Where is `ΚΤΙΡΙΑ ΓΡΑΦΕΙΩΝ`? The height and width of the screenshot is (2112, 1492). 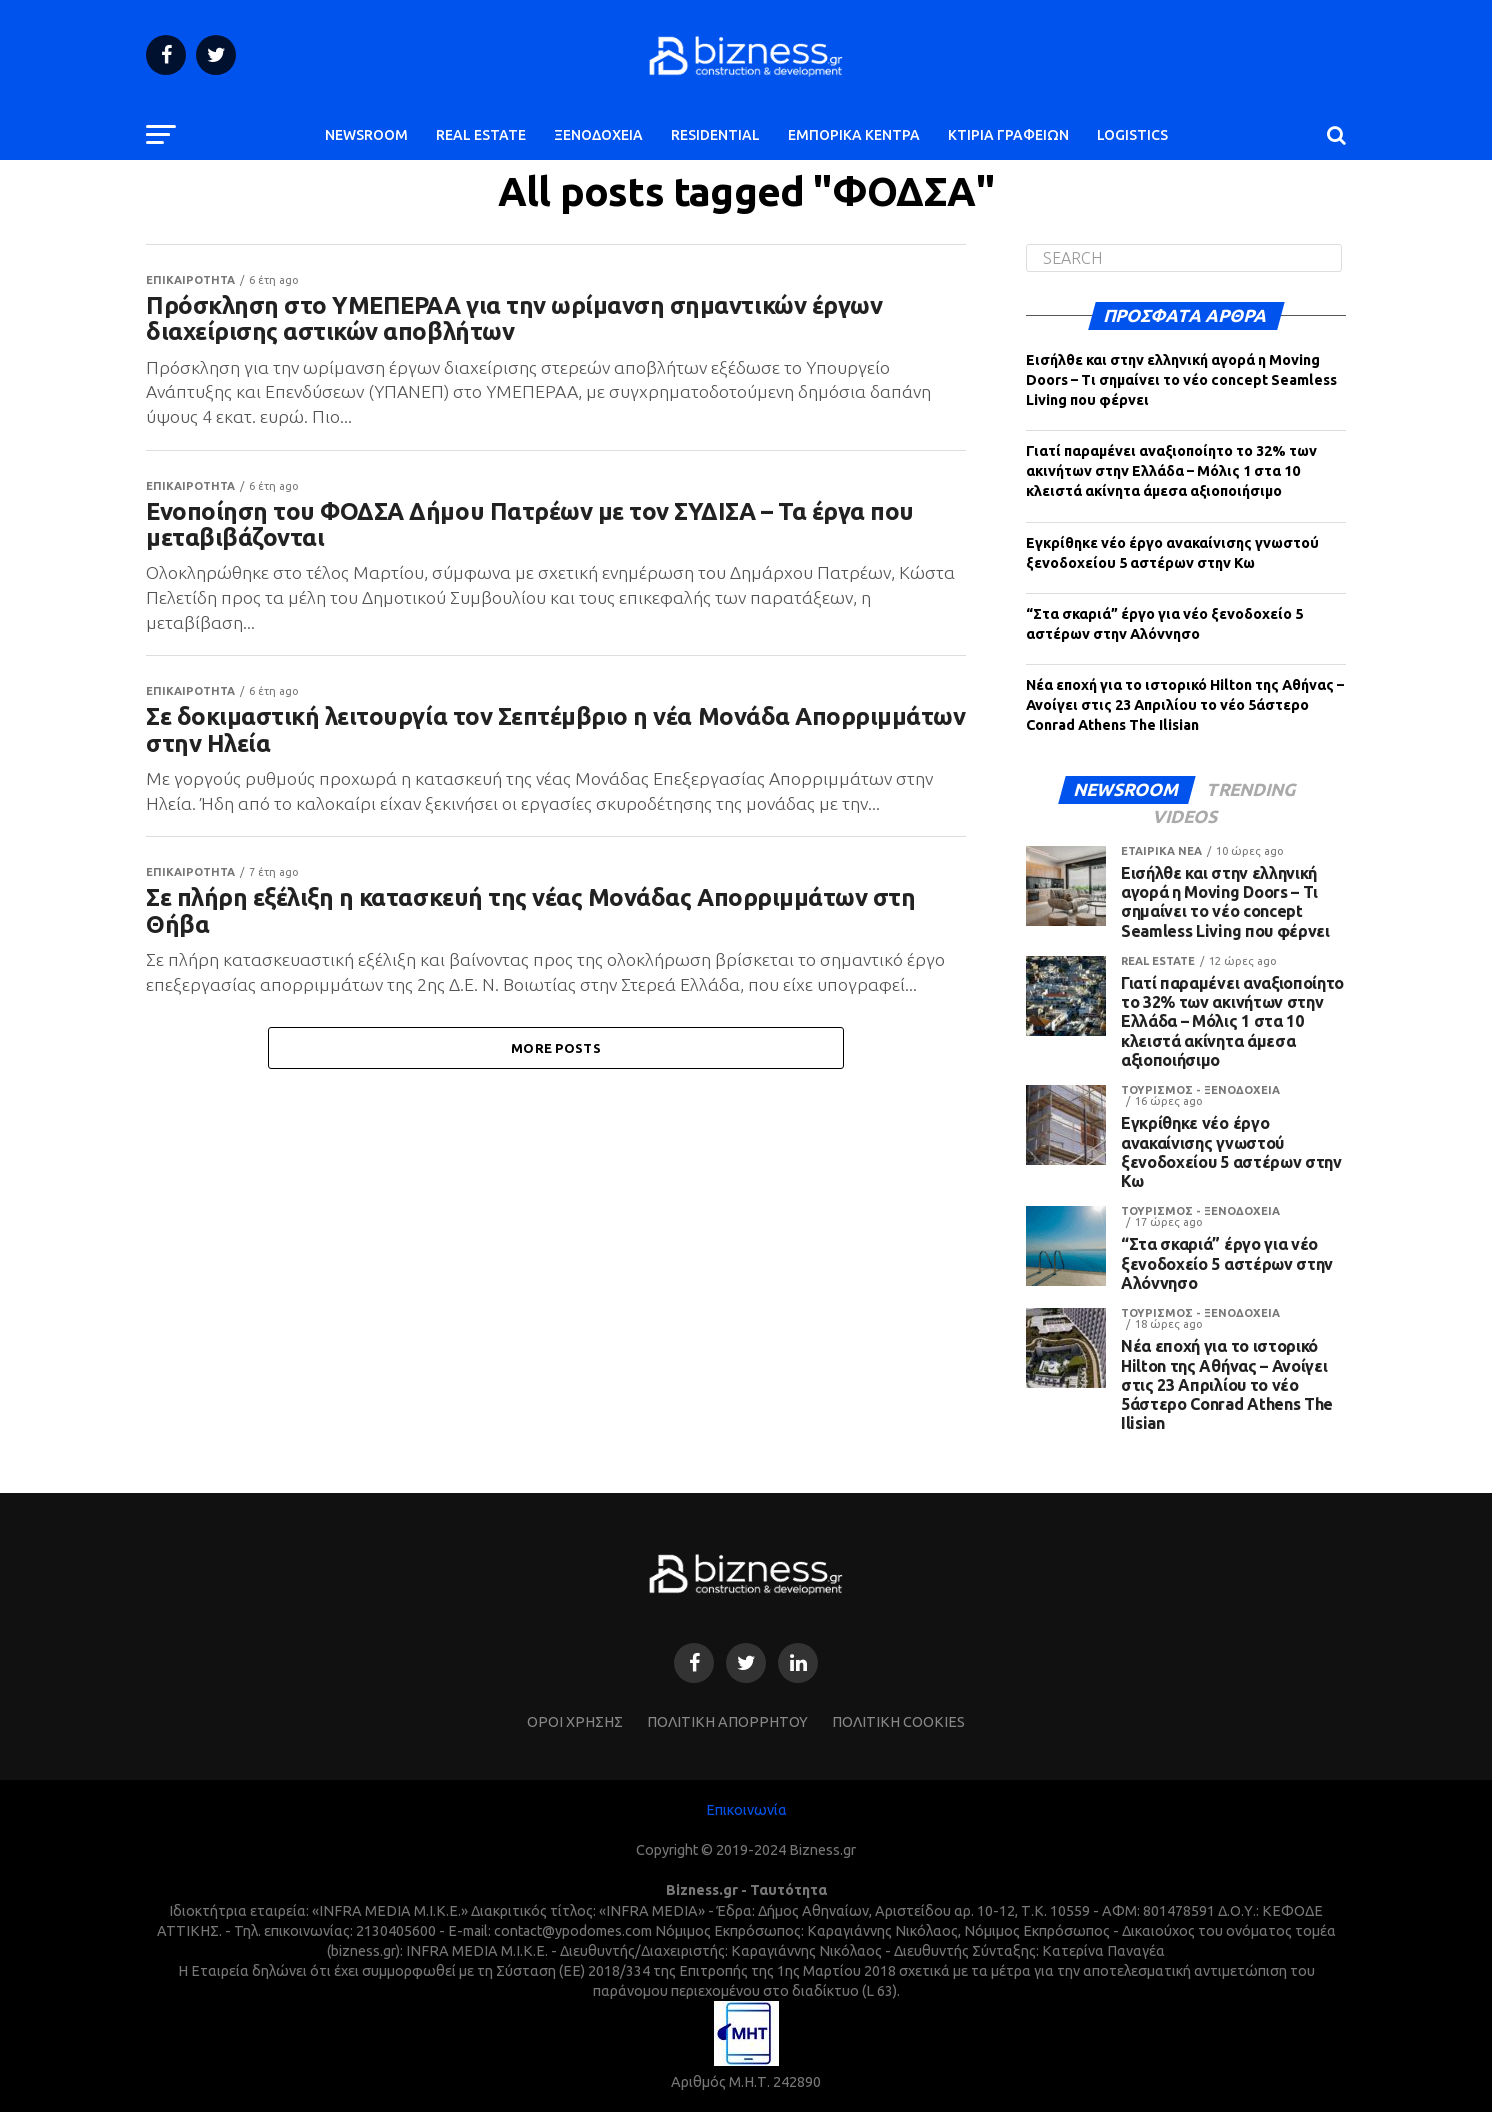
ΚΤΙΡΙΑ ΓΡΑΦΕΙΩΝ is located at coordinates (1008, 135).